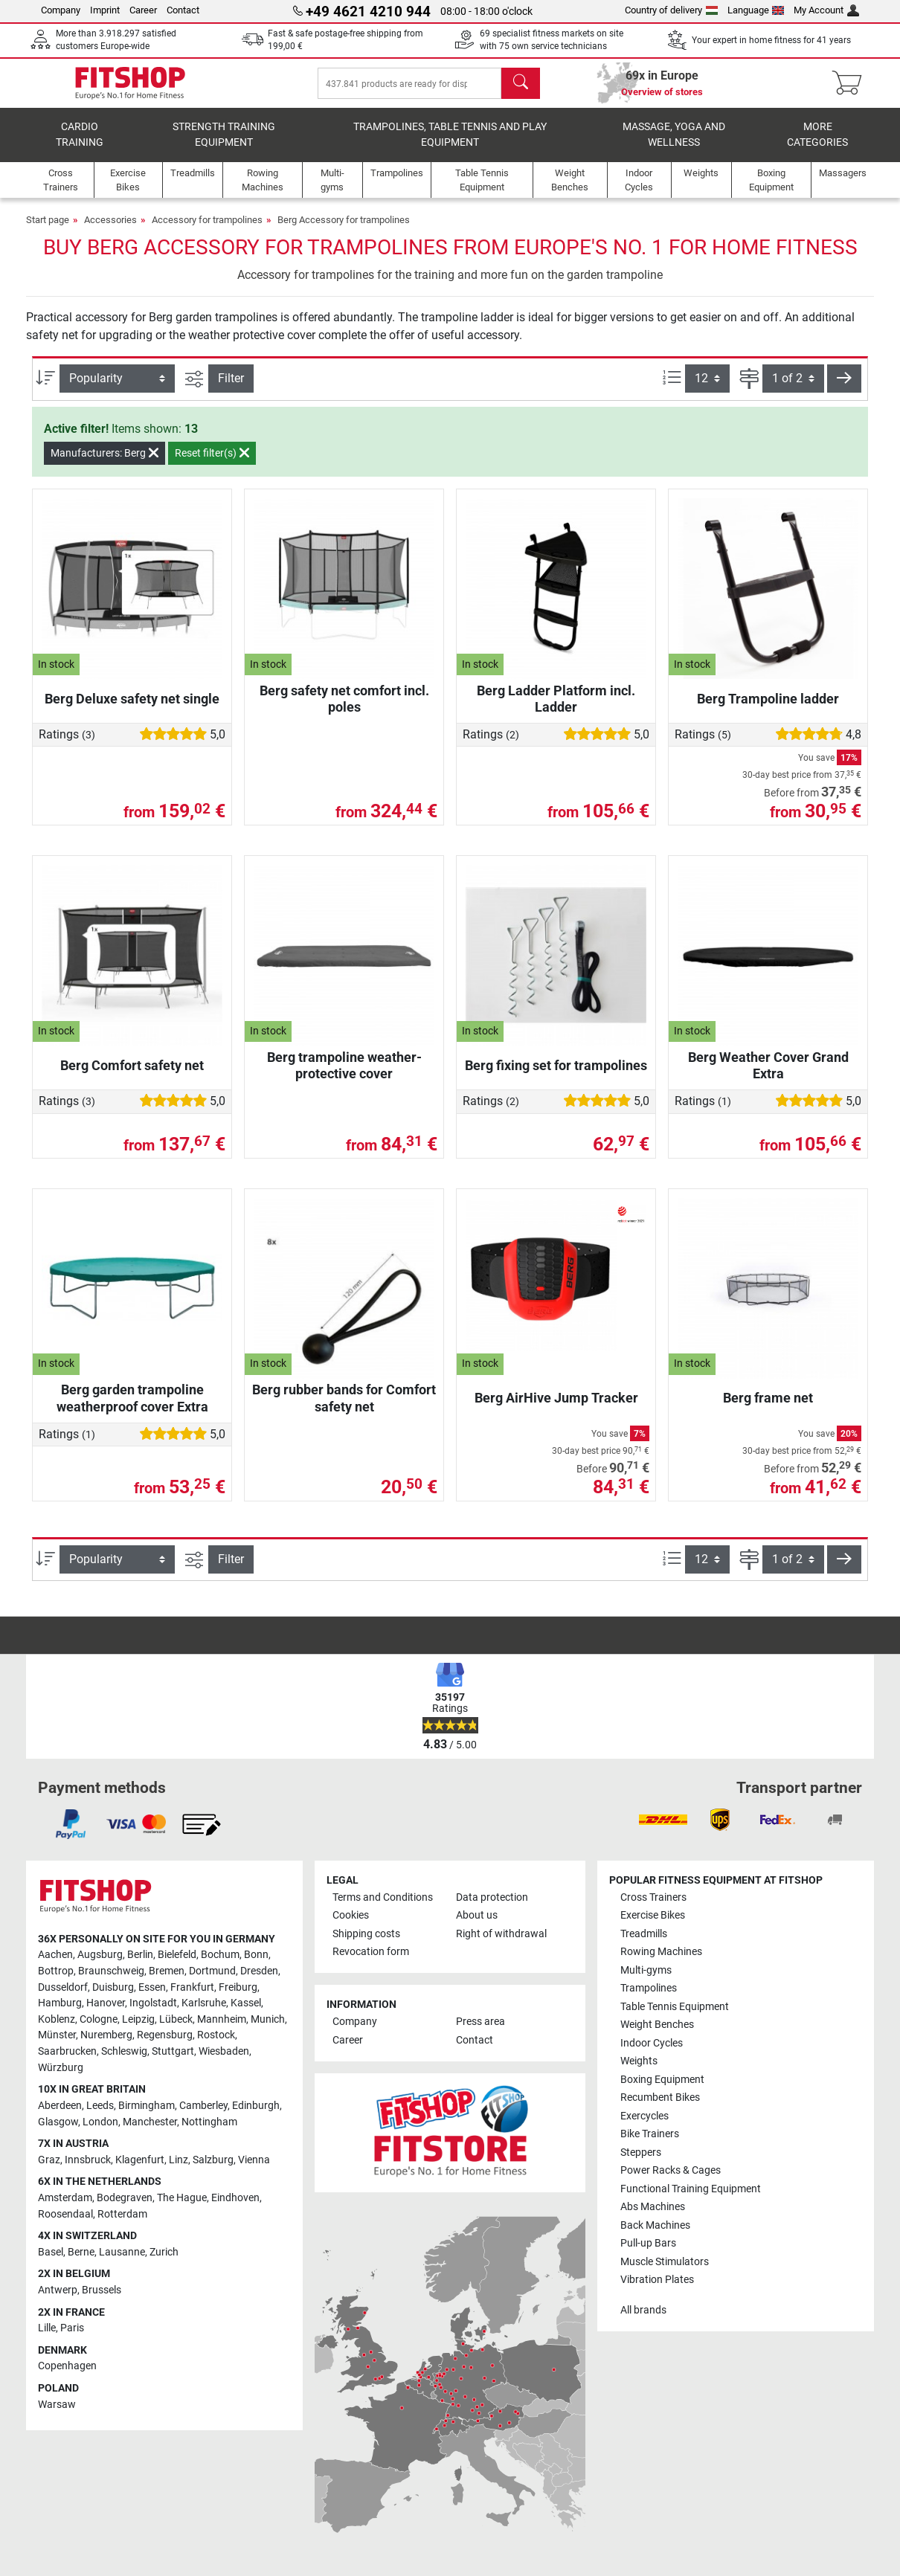 This screenshot has height=2576, width=900. I want to click on Manufacturers: Berg, so click(104, 463).